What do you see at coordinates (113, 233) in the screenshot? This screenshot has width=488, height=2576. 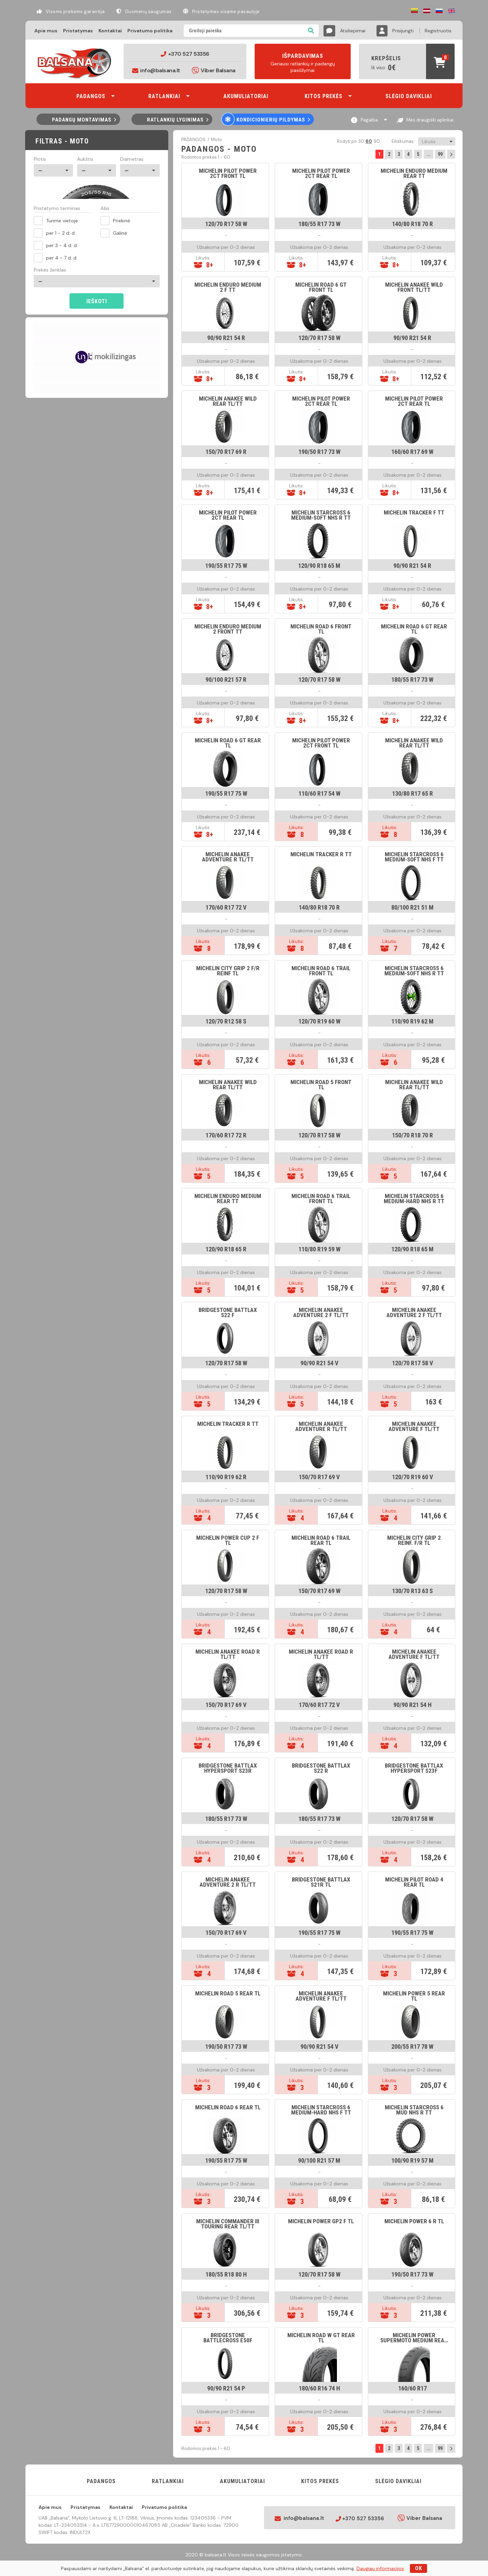 I see `Galinė` at bounding box center [113, 233].